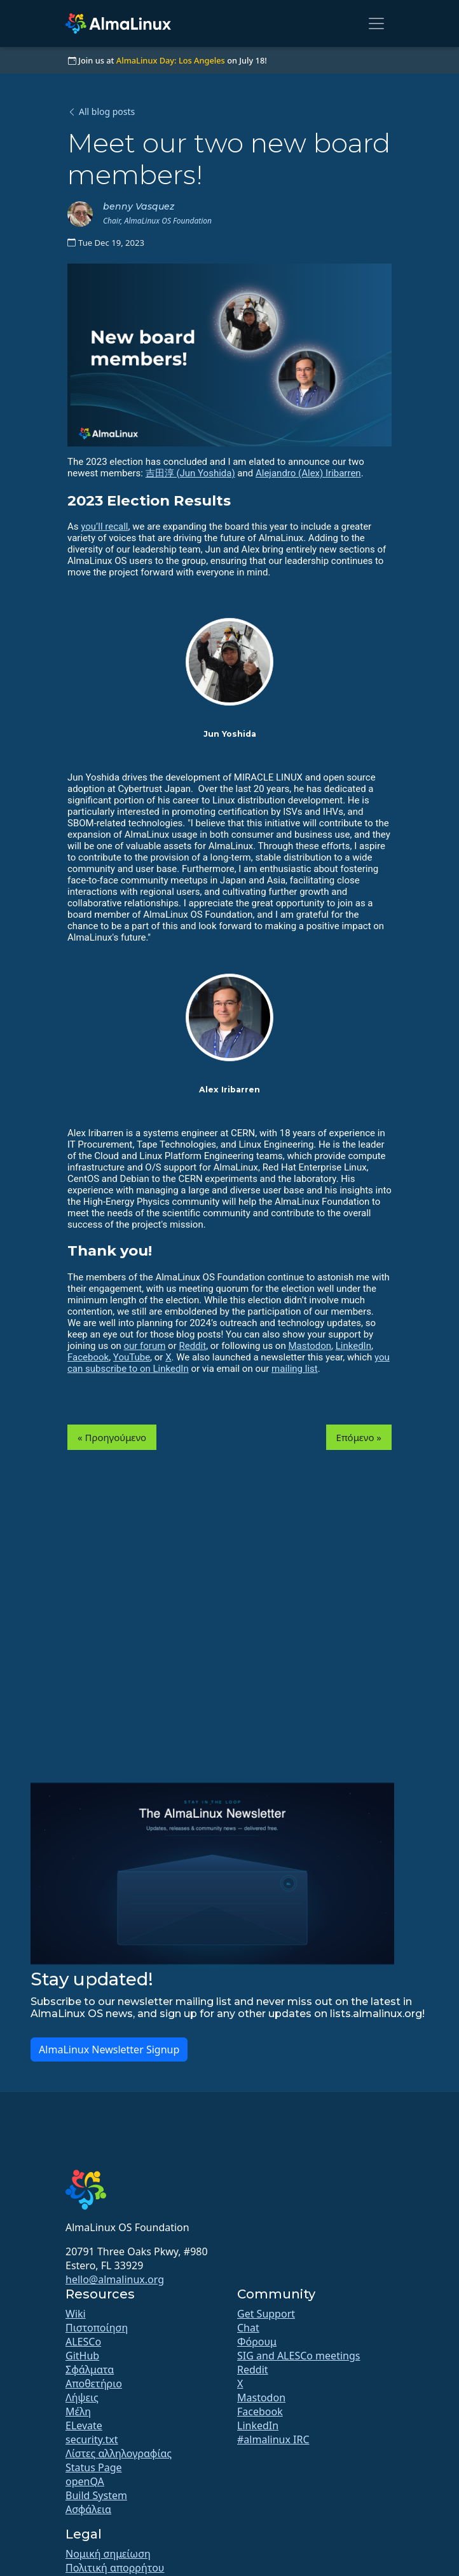 This screenshot has height=2576, width=459. What do you see at coordinates (96, 2495) in the screenshot?
I see `Build System` at bounding box center [96, 2495].